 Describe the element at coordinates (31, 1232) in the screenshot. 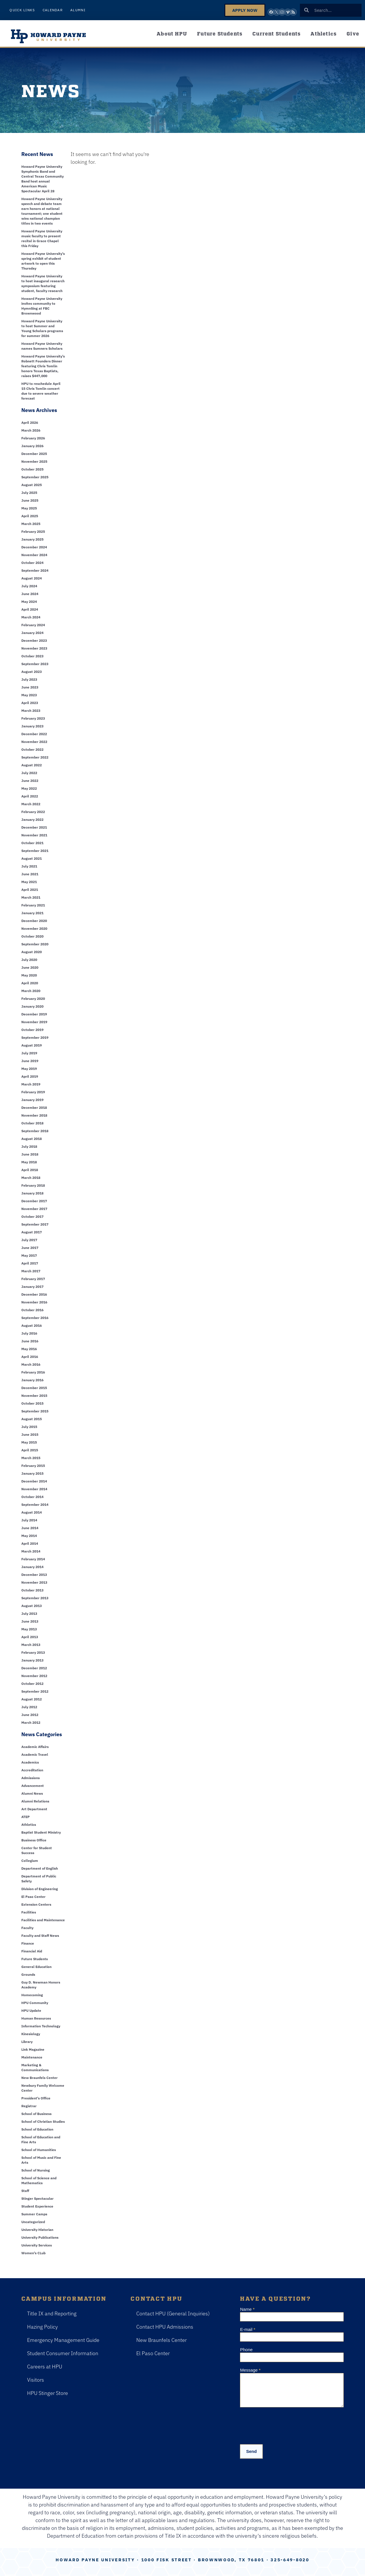

I see `August 2017` at that location.